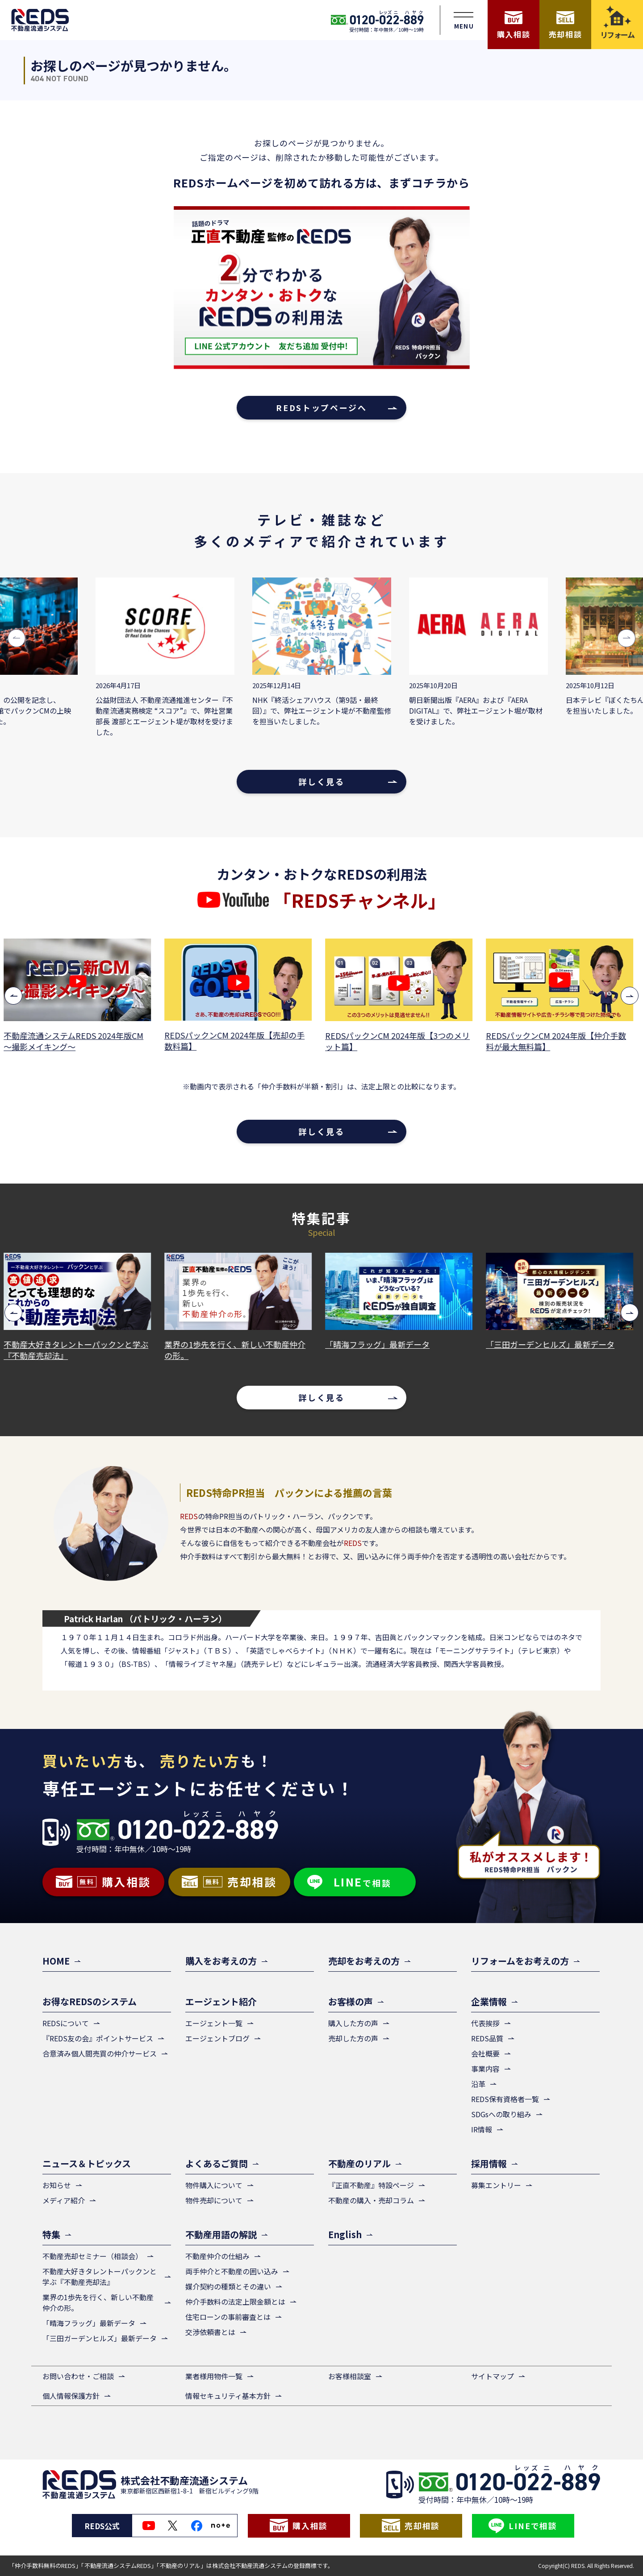  Describe the element at coordinates (213, 2023) in the screenshot. I see `エージェント一覧` at that location.